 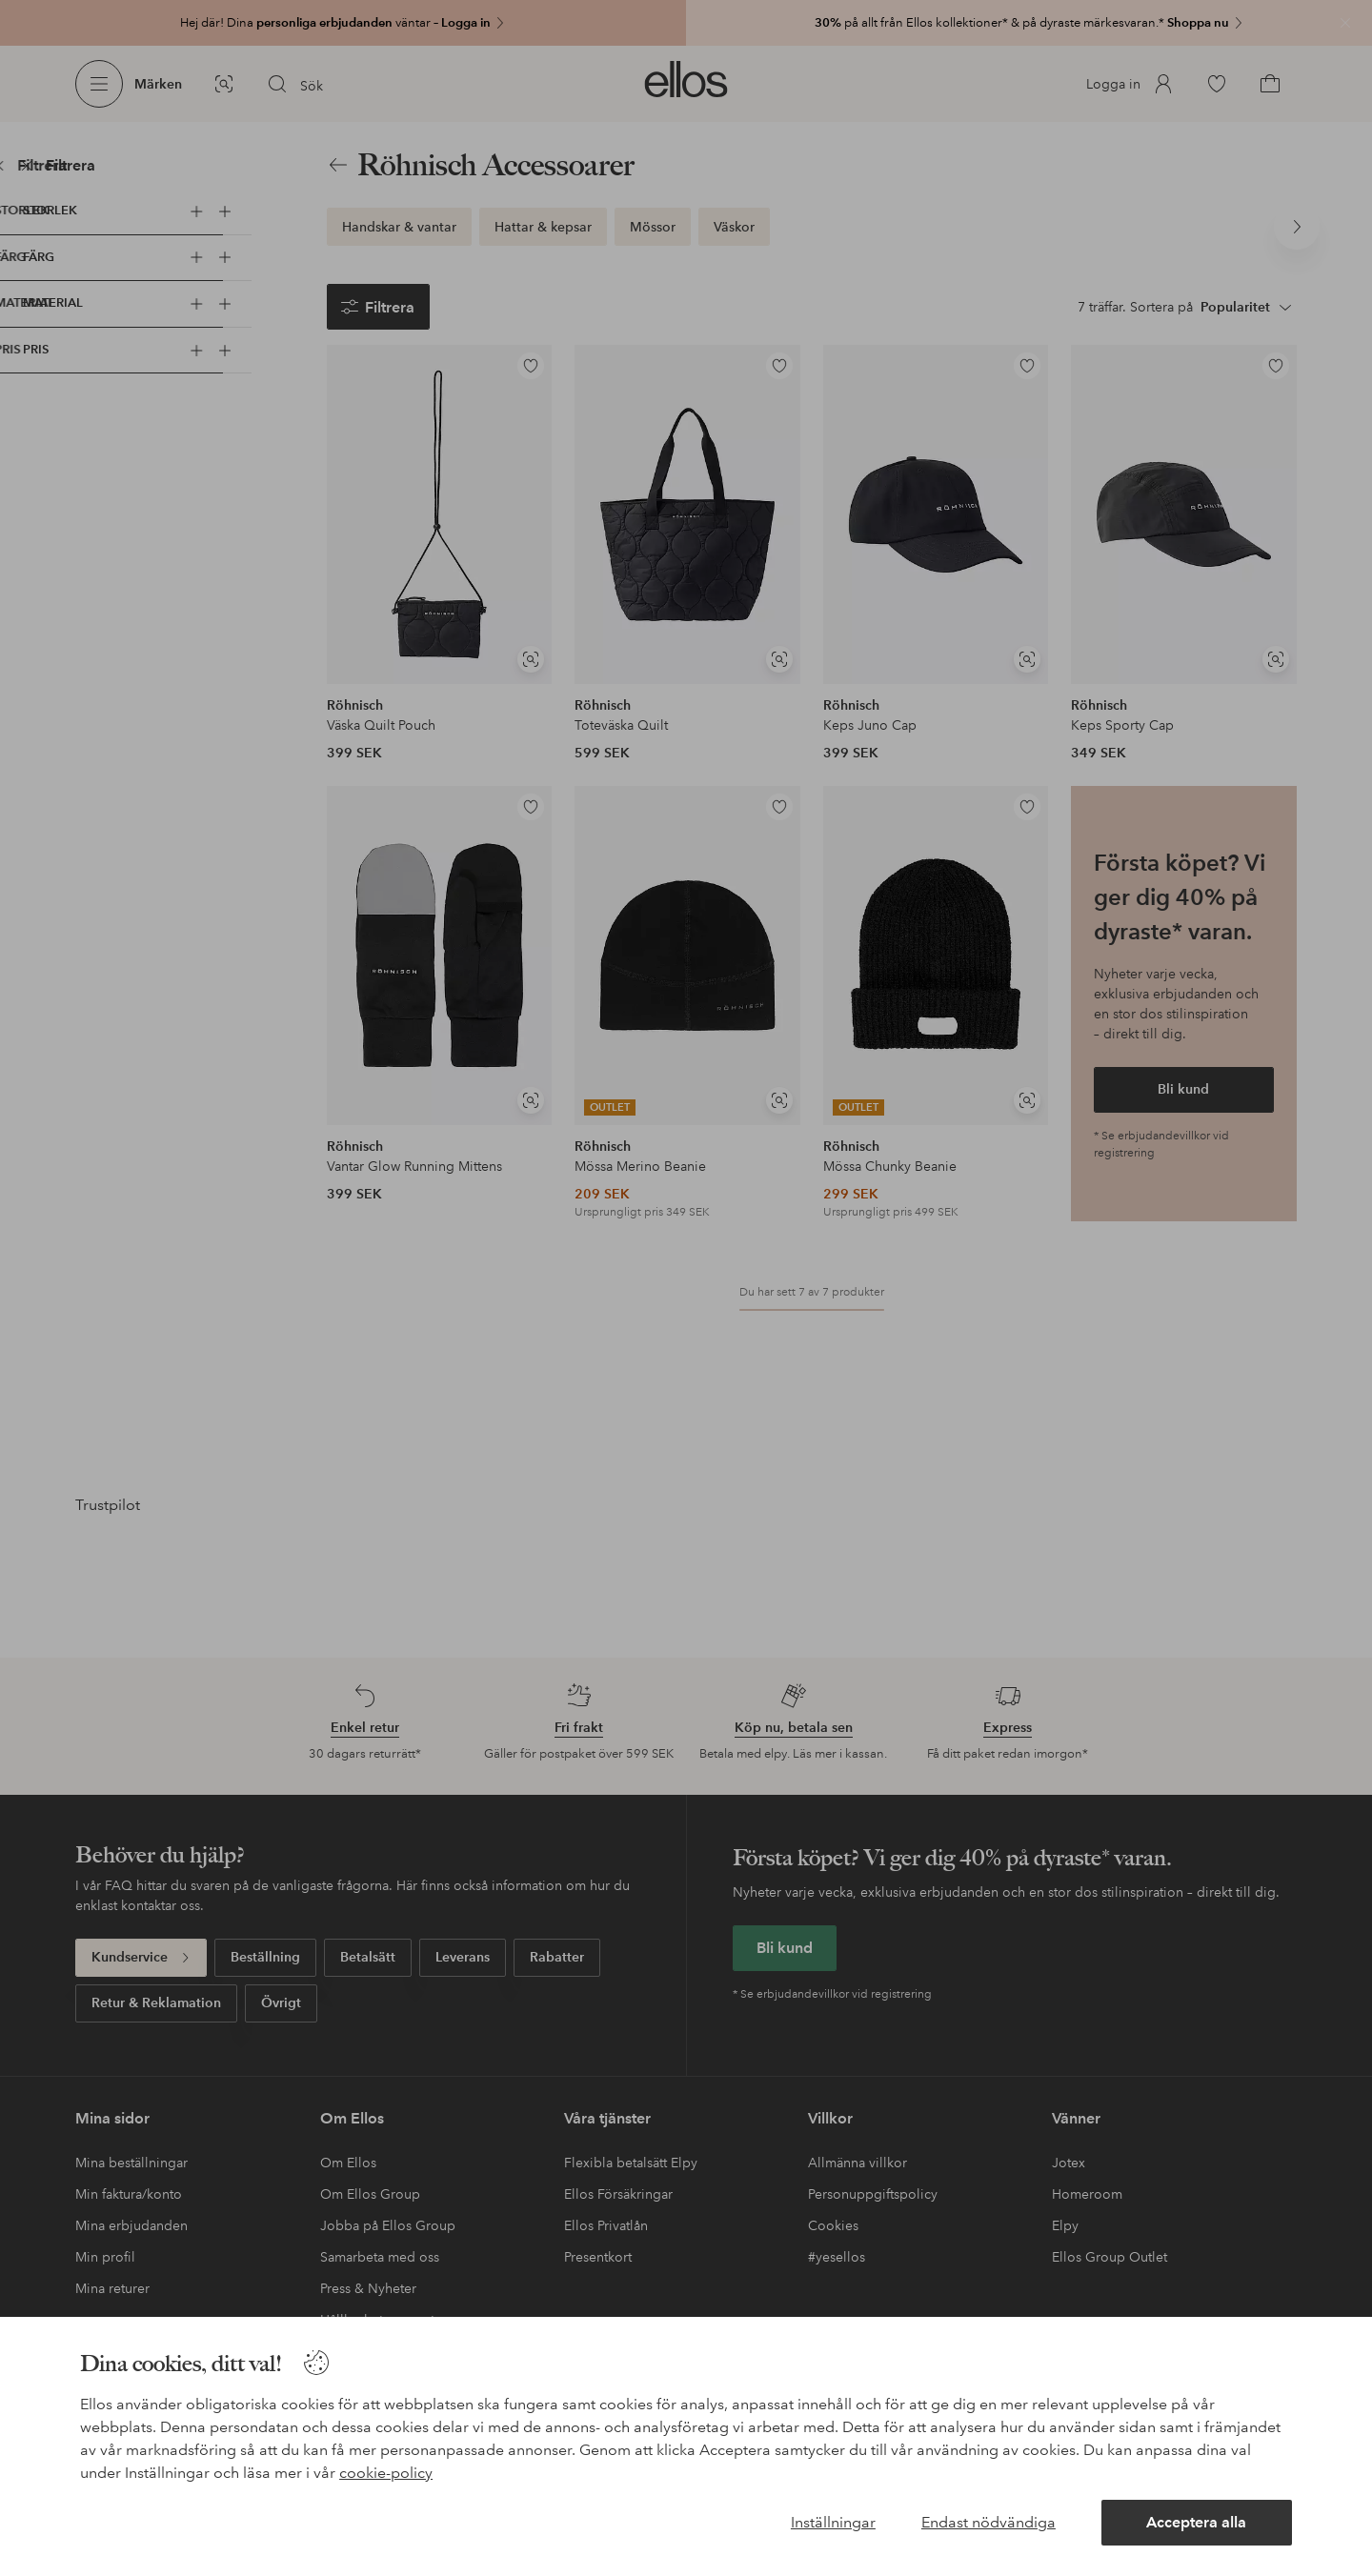 I want to click on cookie-policy, so click(x=386, y=2473).